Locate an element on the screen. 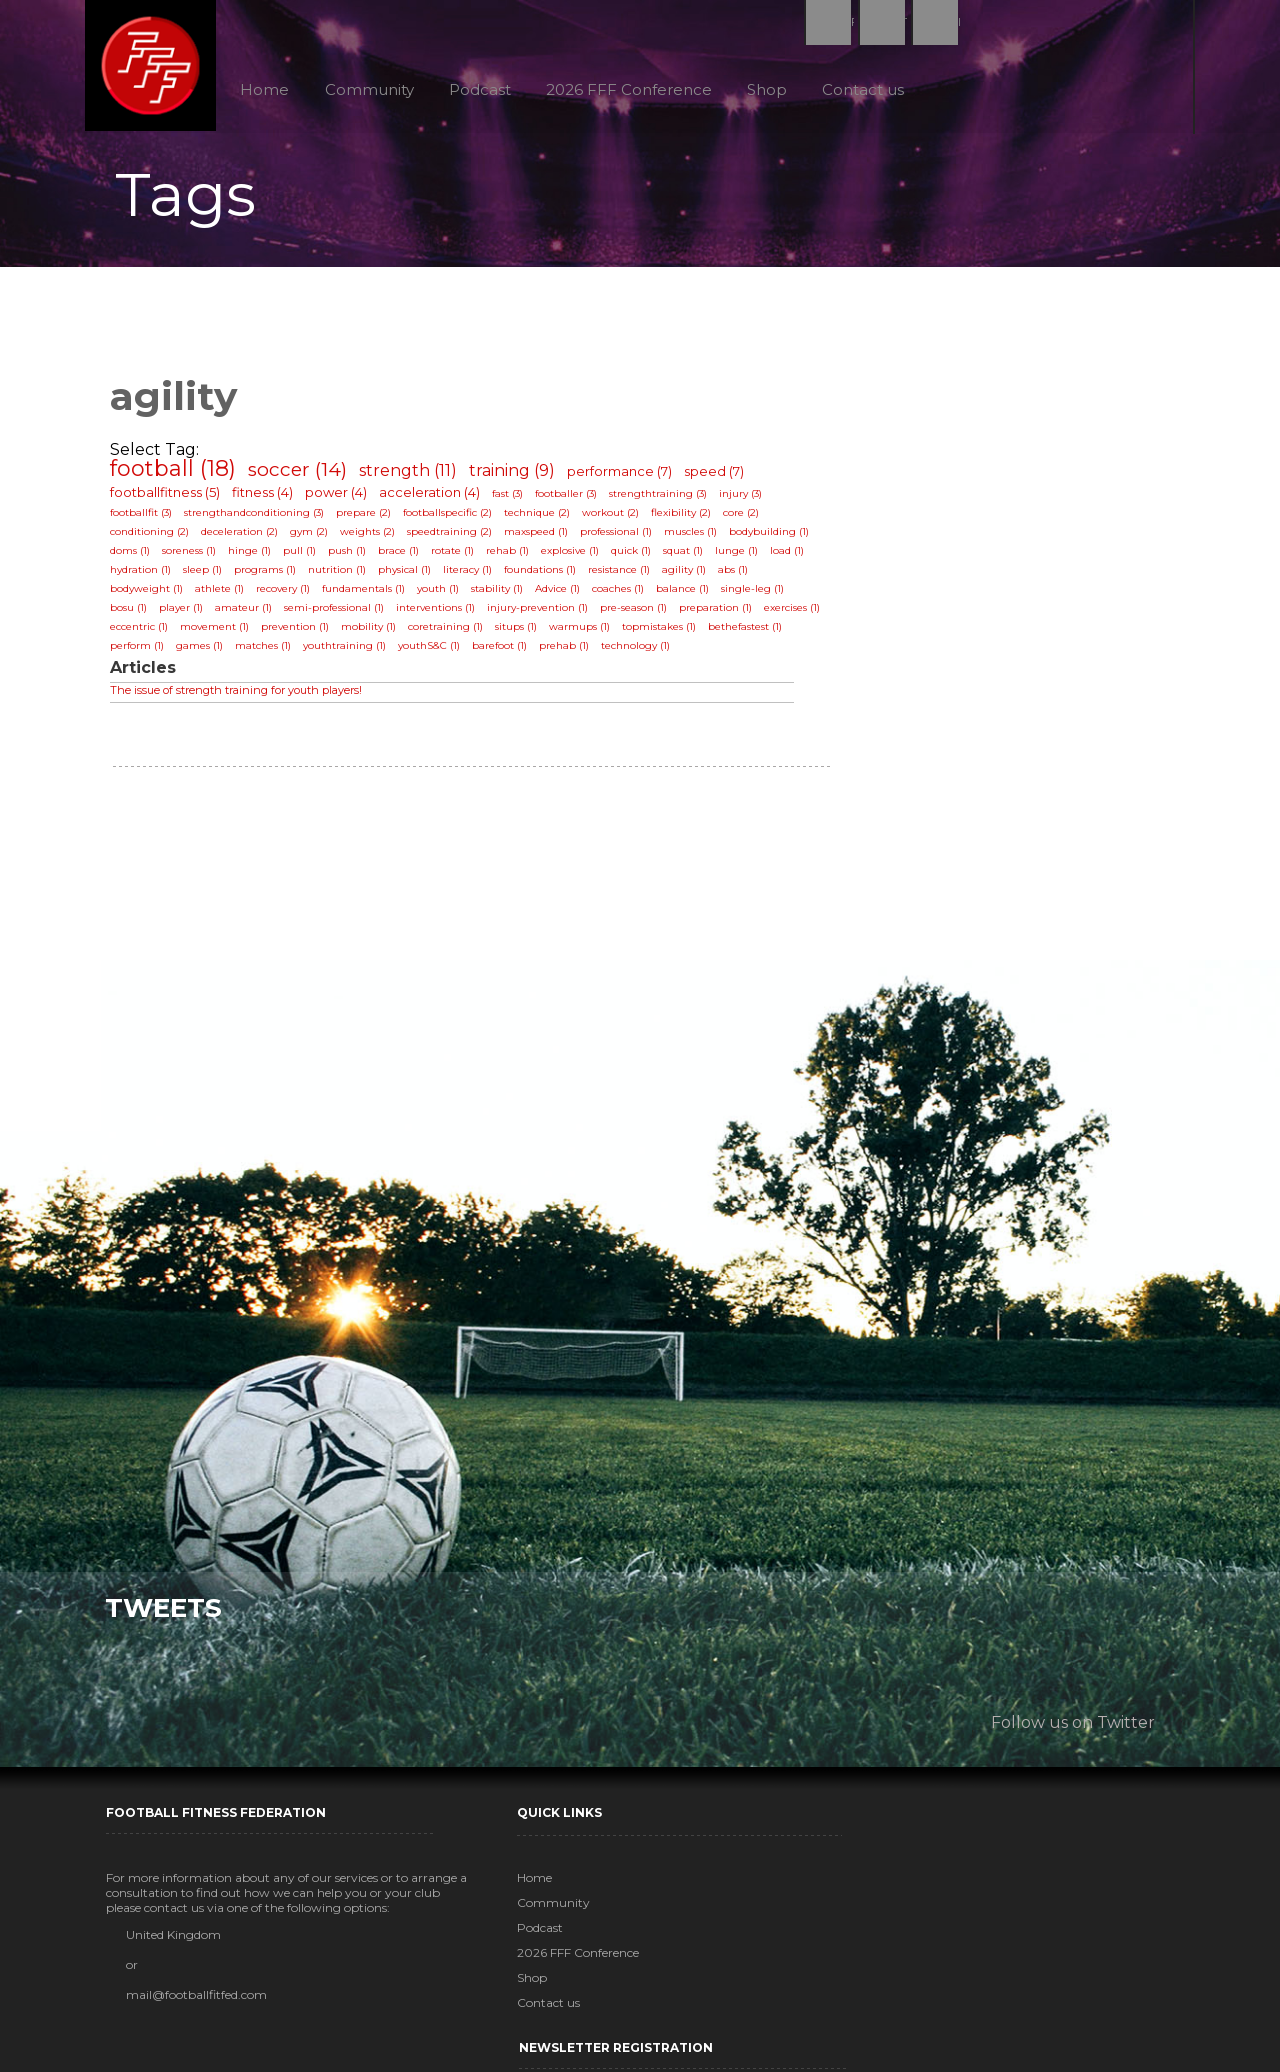  rehab (1) is located at coordinates (512, 556).